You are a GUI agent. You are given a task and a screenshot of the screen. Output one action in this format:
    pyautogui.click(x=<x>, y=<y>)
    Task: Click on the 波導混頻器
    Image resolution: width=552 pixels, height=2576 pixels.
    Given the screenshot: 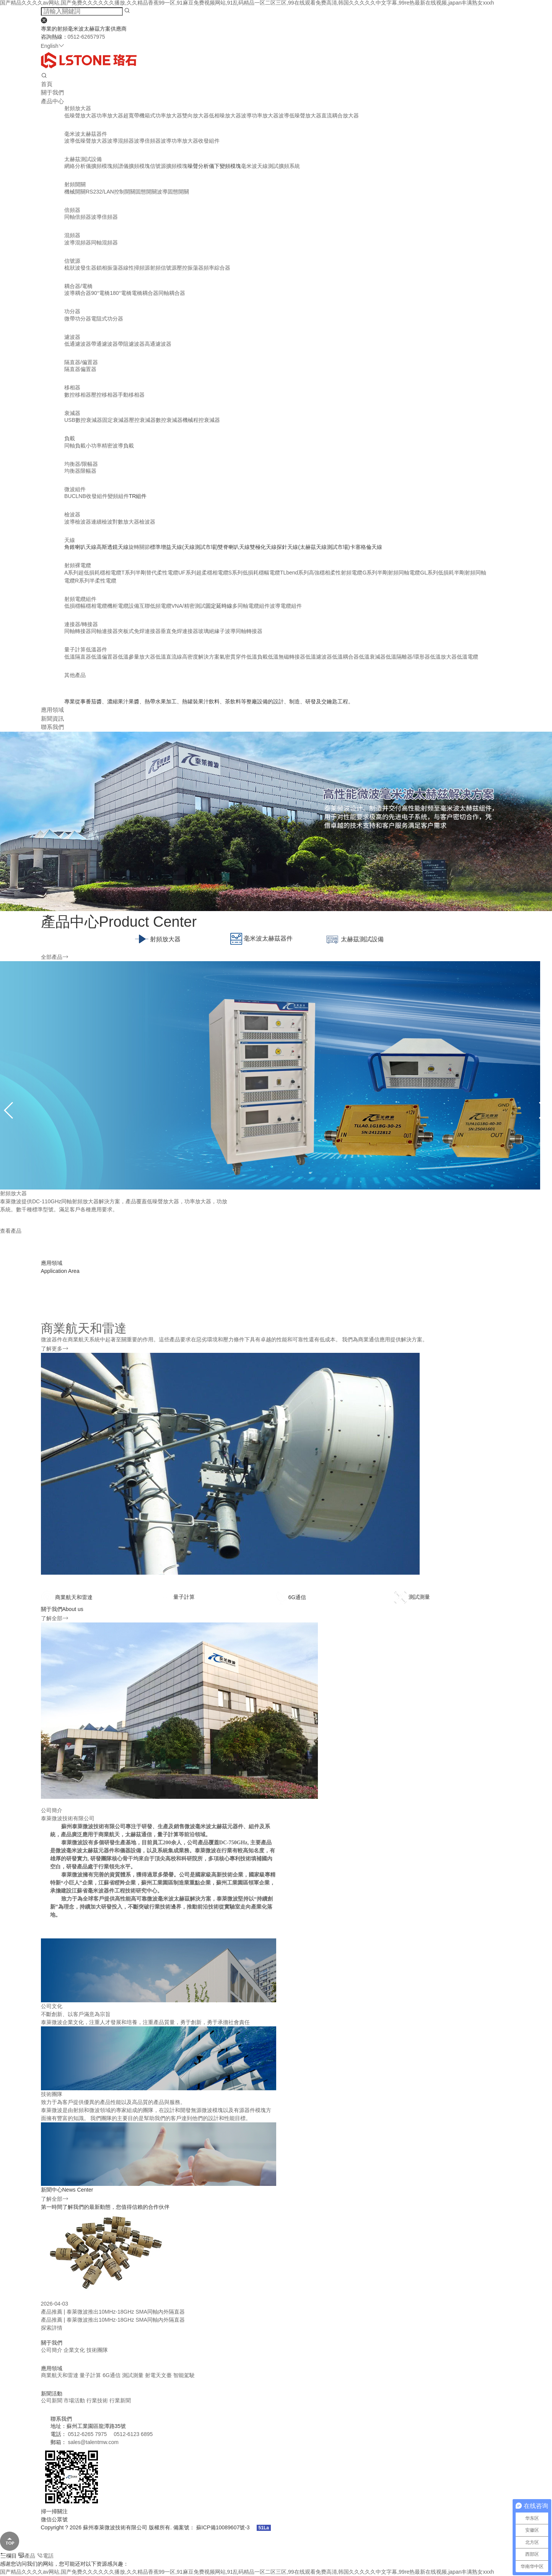 What is the action you would take?
    pyautogui.click(x=120, y=141)
    